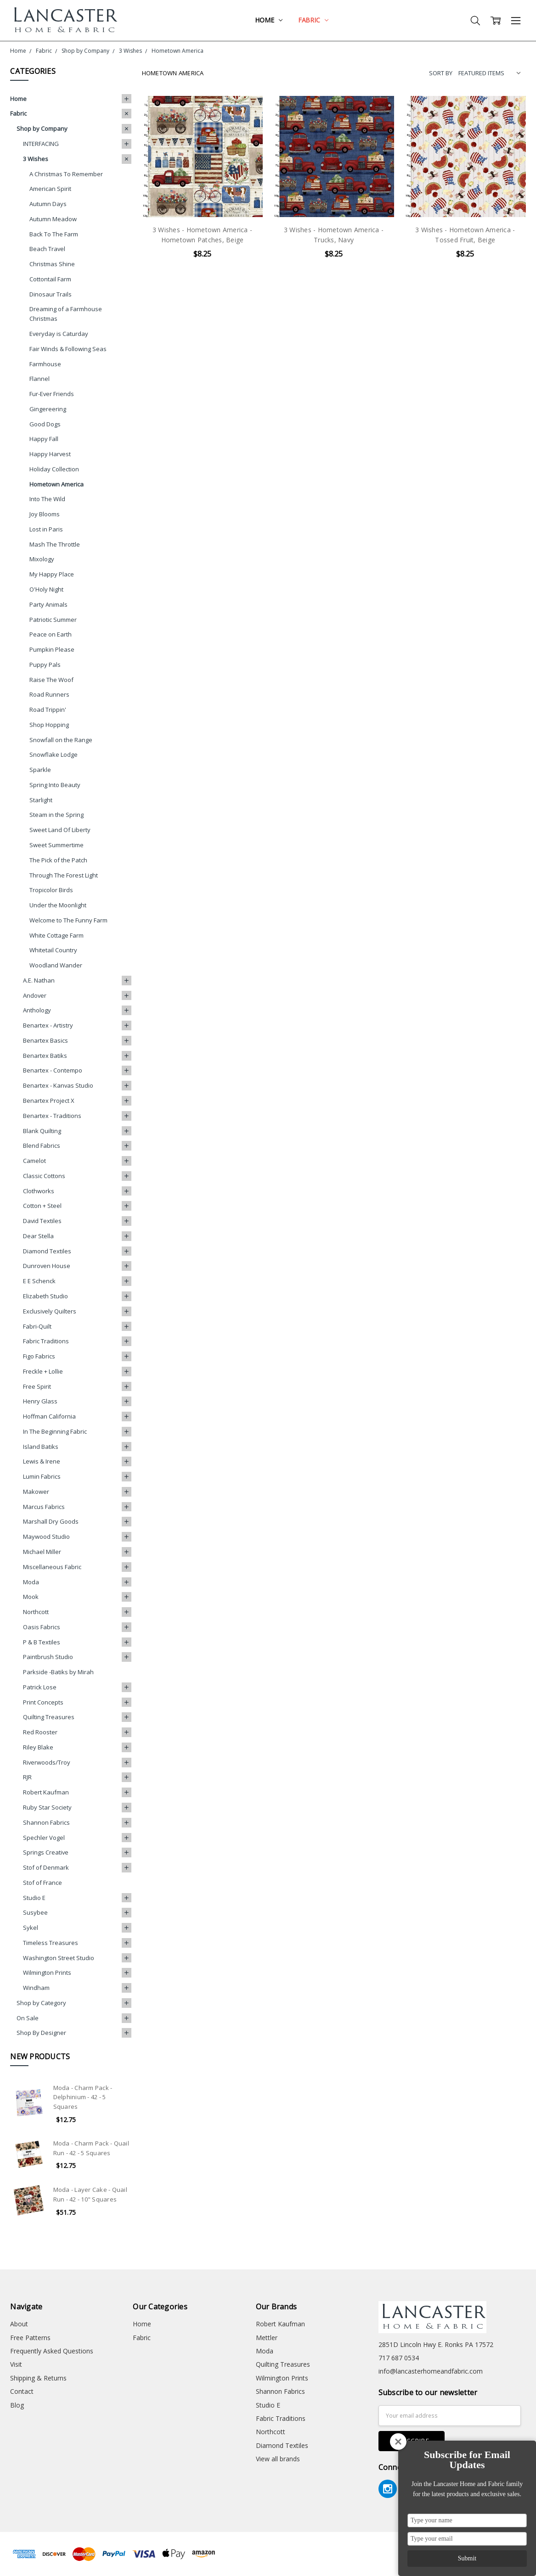 This screenshot has width=536, height=2576. Describe the element at coordinates (39, 1281) in the screenshot. I see `E E Schenck` at that location.